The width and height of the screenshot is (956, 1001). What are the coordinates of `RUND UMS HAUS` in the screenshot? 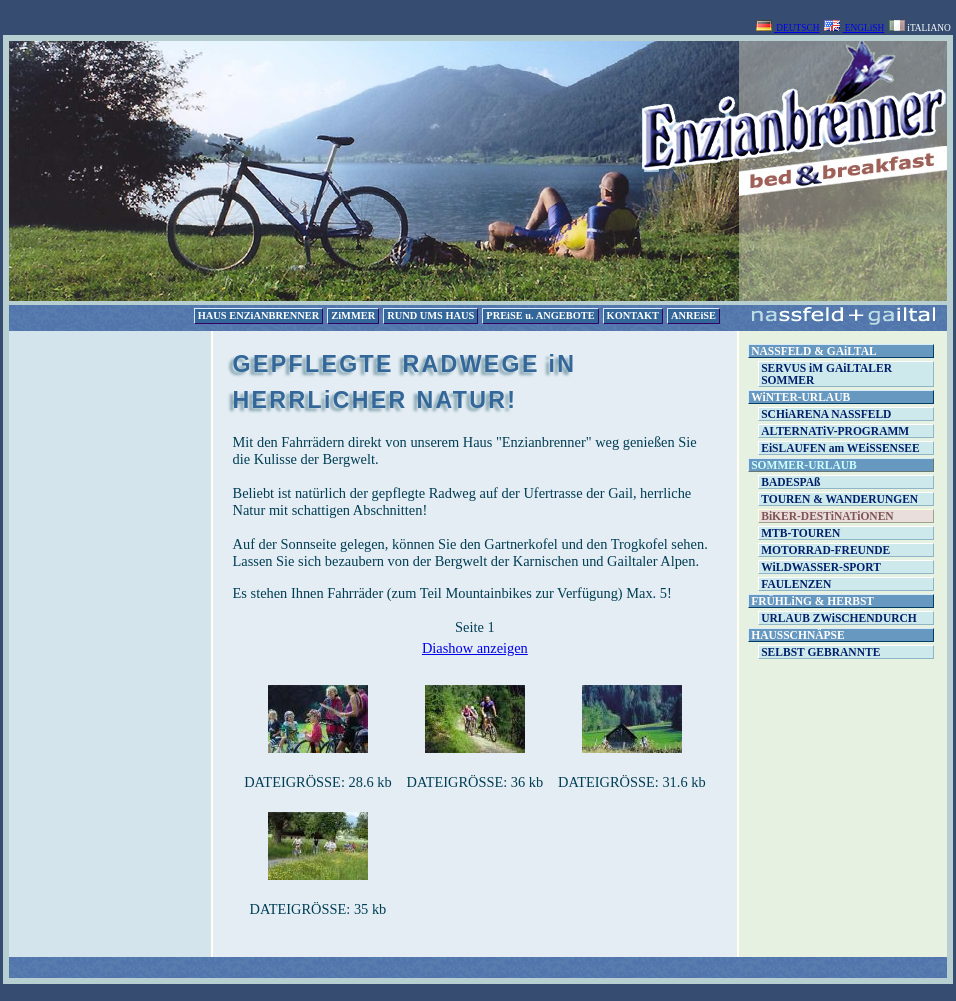 It's located at (430, 315).